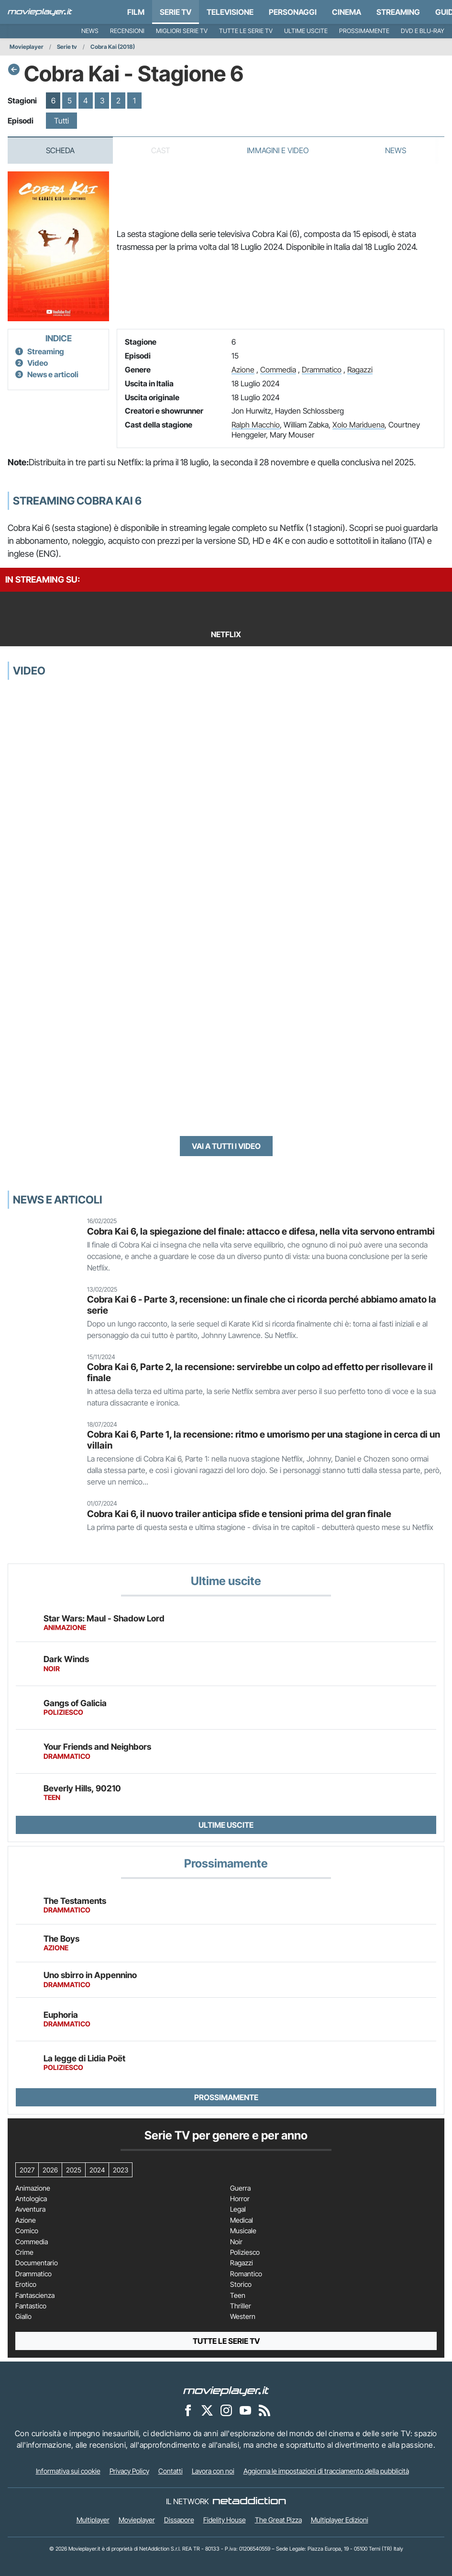  What do you see at coordinates (358, 424) in the screenshot?
I see `Xolo Mariduena` at bounding box center [358, 424].